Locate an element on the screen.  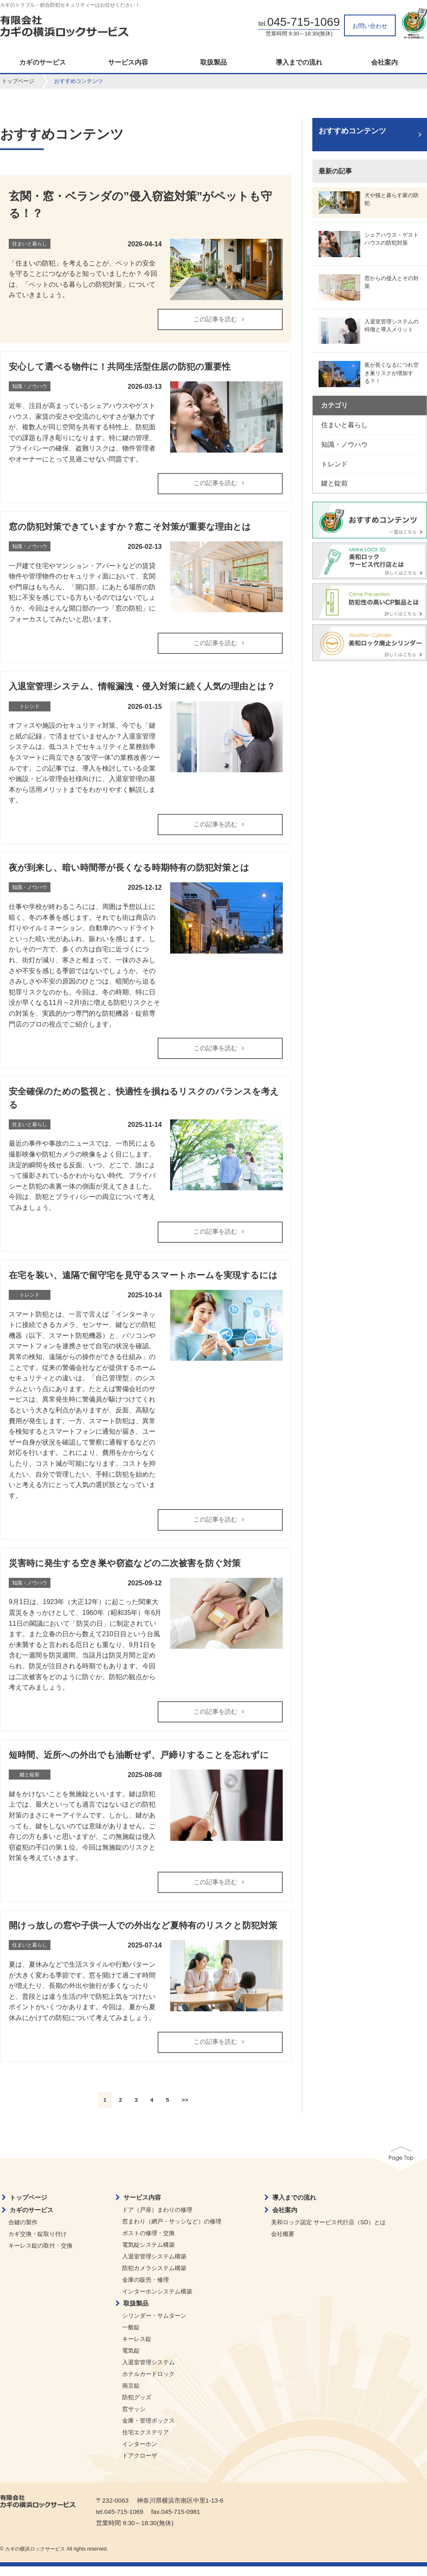
入退室管理システム is located at coordinates (148, 2371).